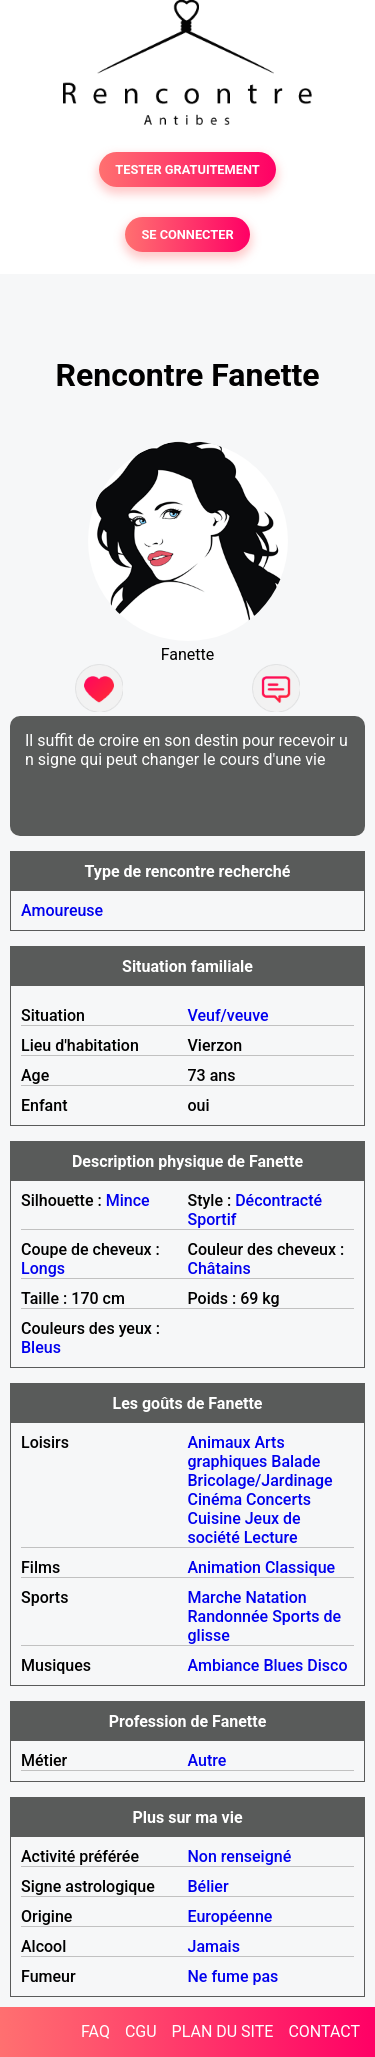 The height and width of the screenshot is (2057, 375). What do you see at coordinates (278, 1499) in the screenshot?
I see `Concerts` at bounding box center [278, 1499].